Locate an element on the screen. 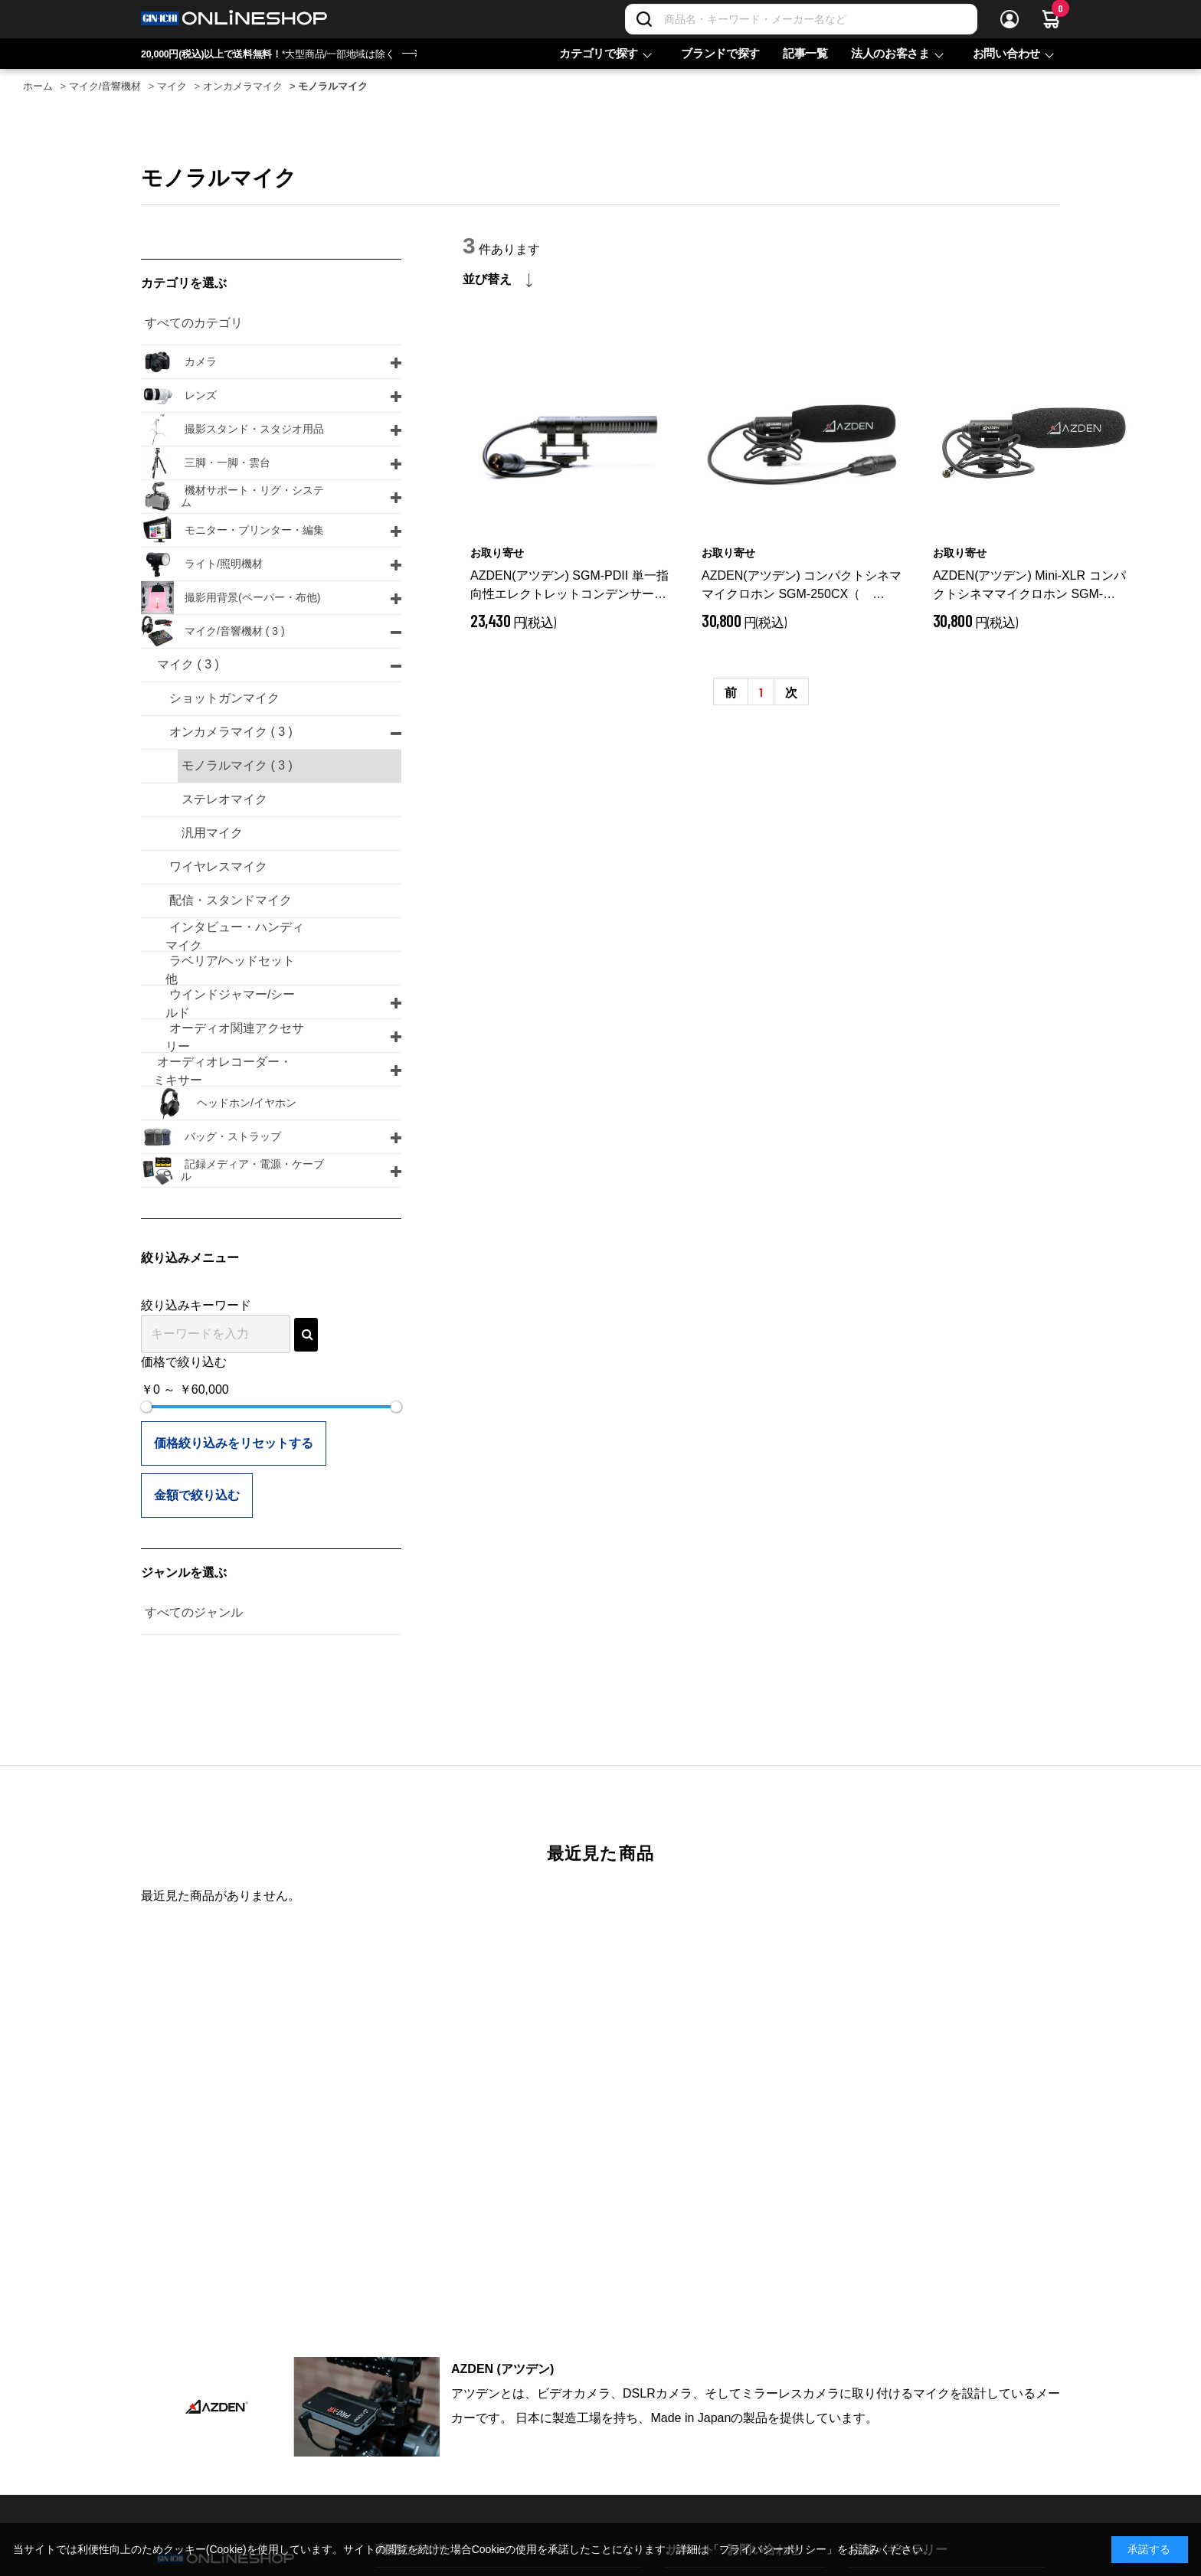  AZDEN(アツデン) Mini-XLR コンパクトシネママイクロホン SGM-250MX is located at coordinates (1029, 586).